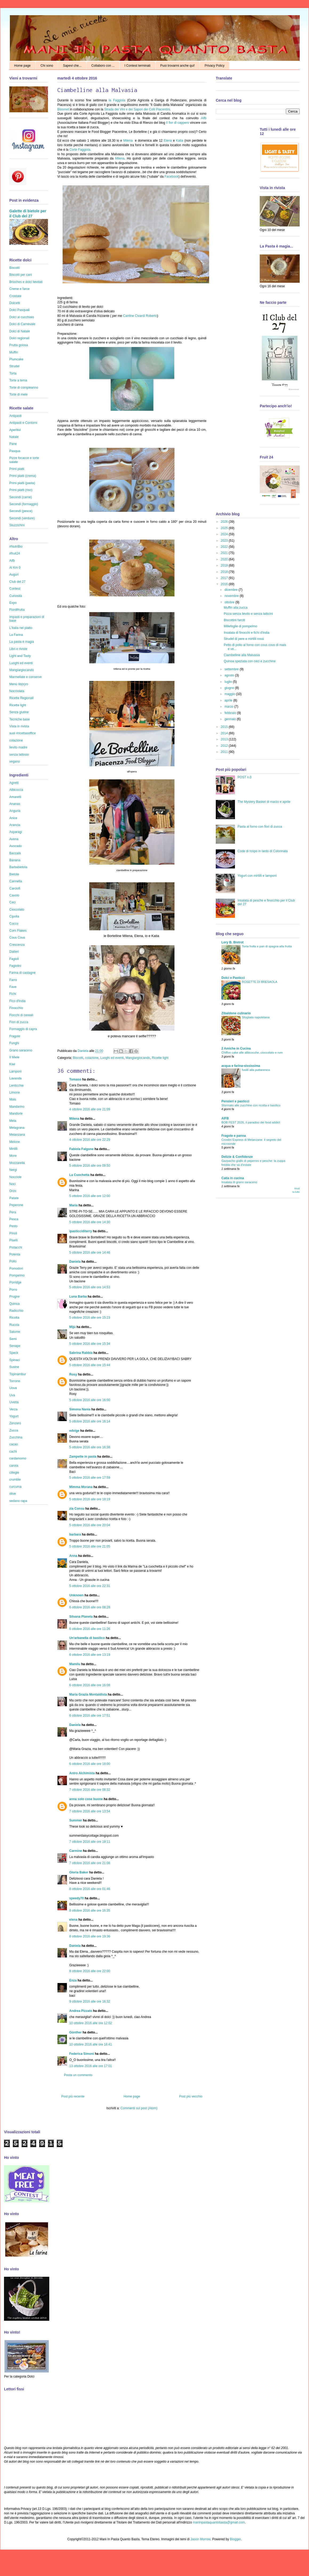 The image size is (309, 2576). I want to click on Facebook, so click(172, 176).